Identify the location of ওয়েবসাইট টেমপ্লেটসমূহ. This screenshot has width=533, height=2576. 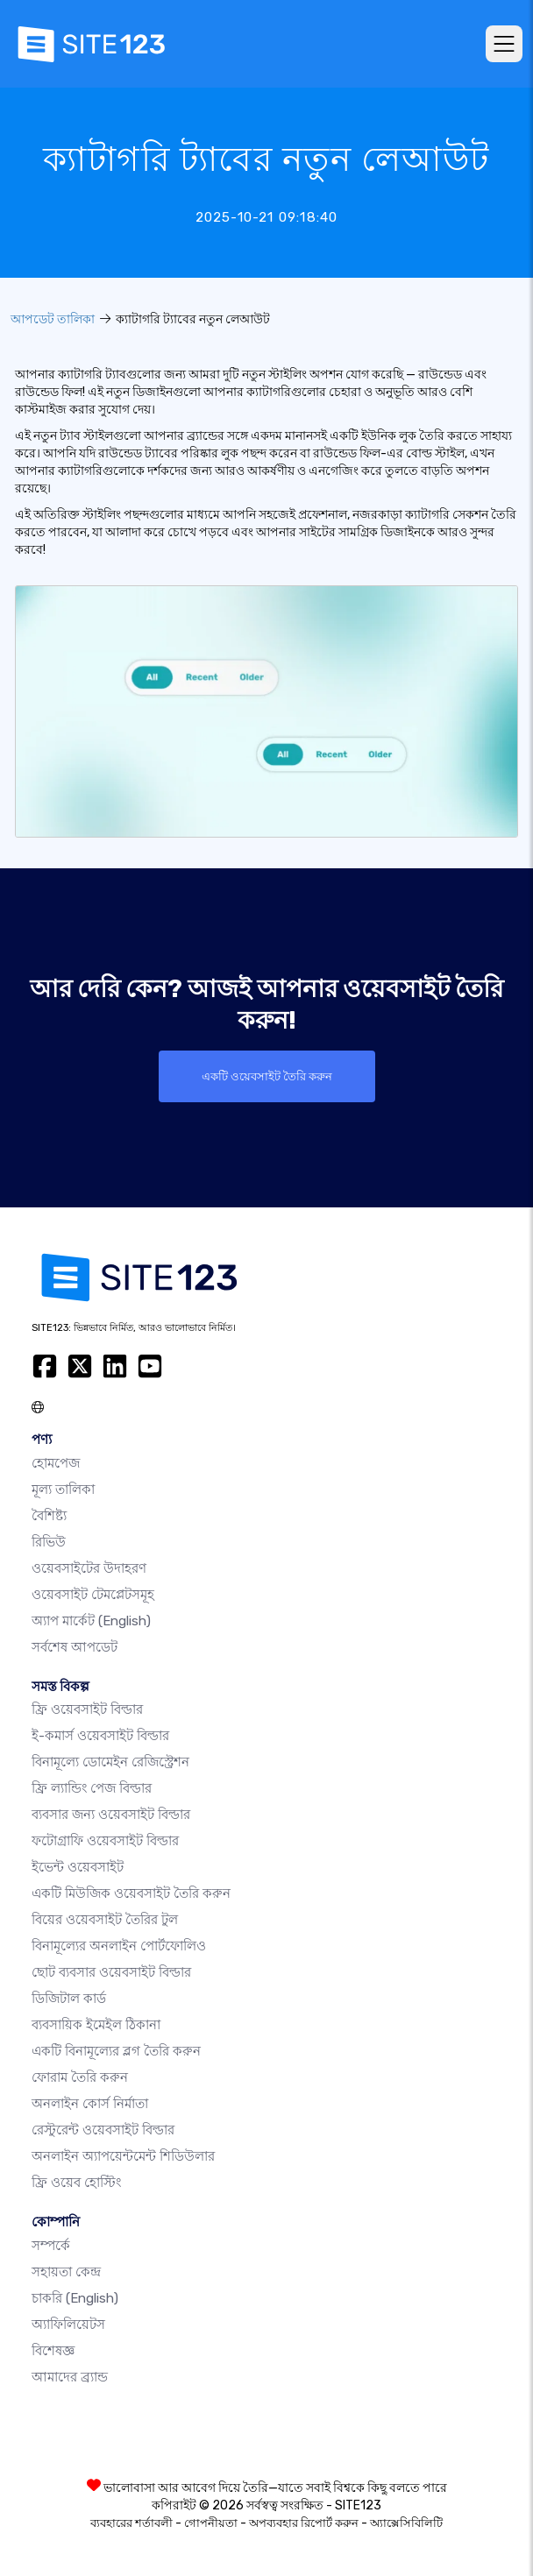
(93, 1595).